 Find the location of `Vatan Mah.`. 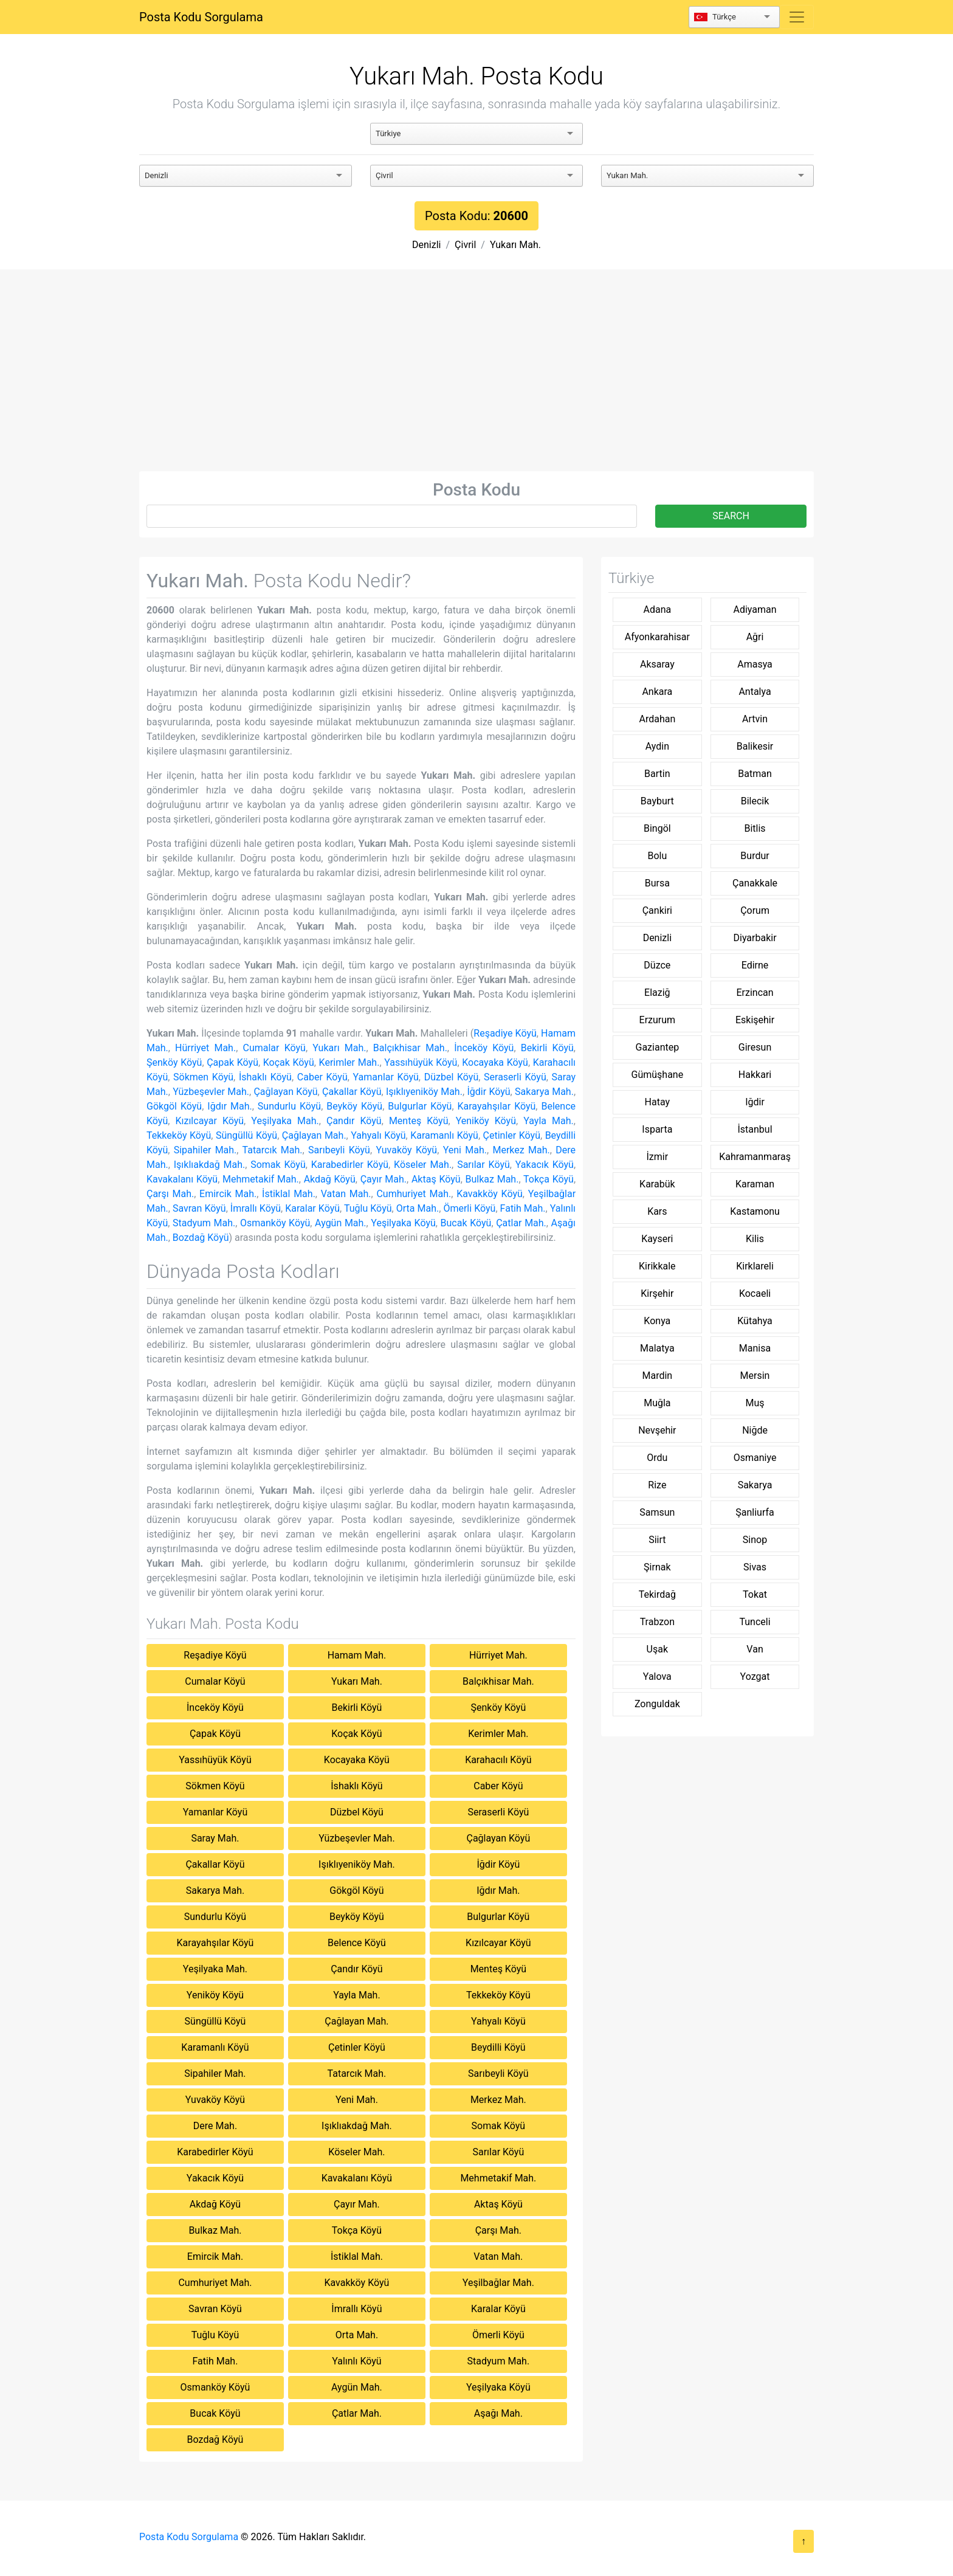

Vatan Mah. is located at coordinates (346, 1194).